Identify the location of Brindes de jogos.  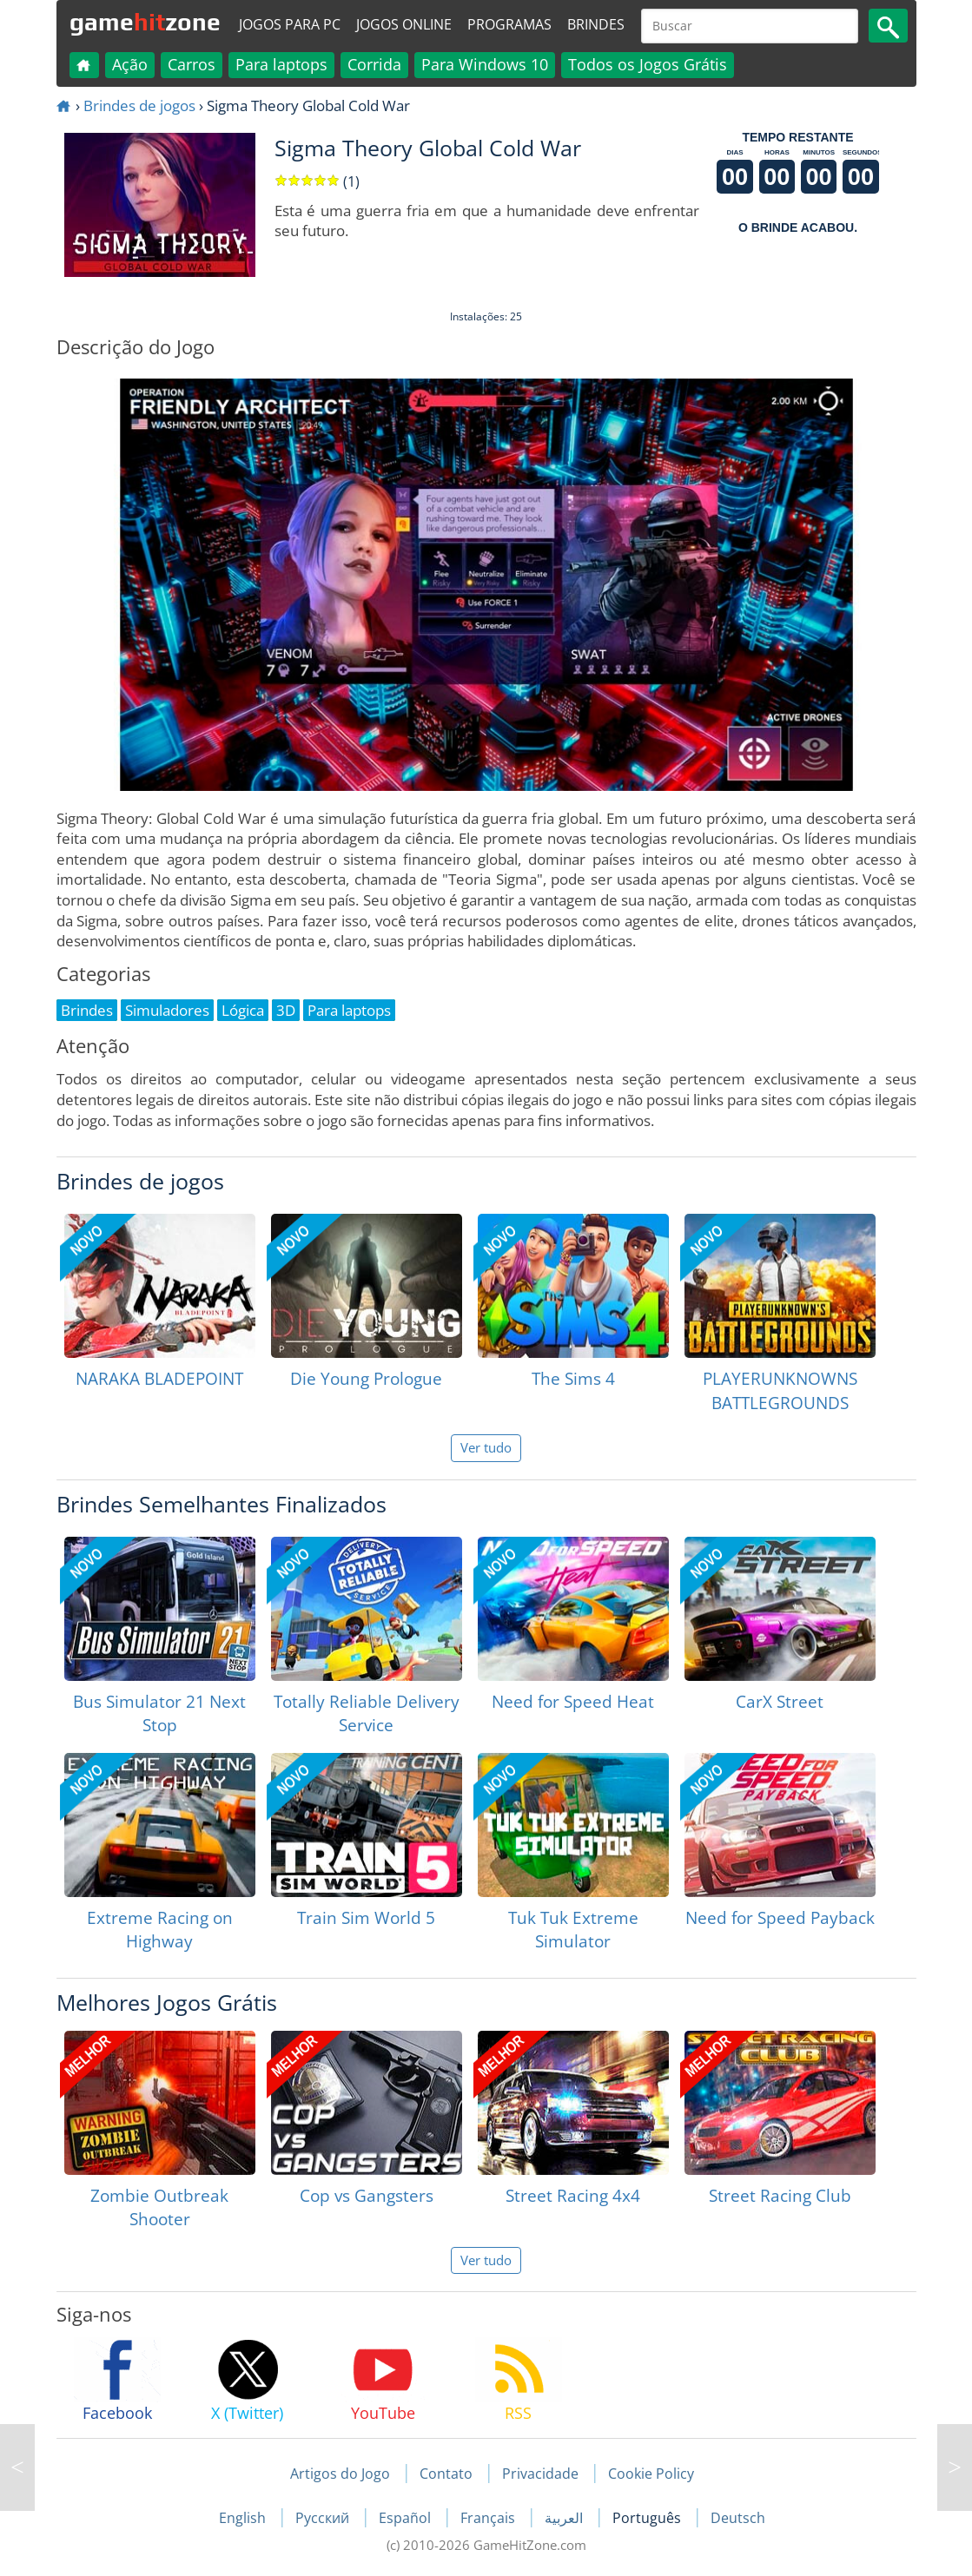
(139, 105).